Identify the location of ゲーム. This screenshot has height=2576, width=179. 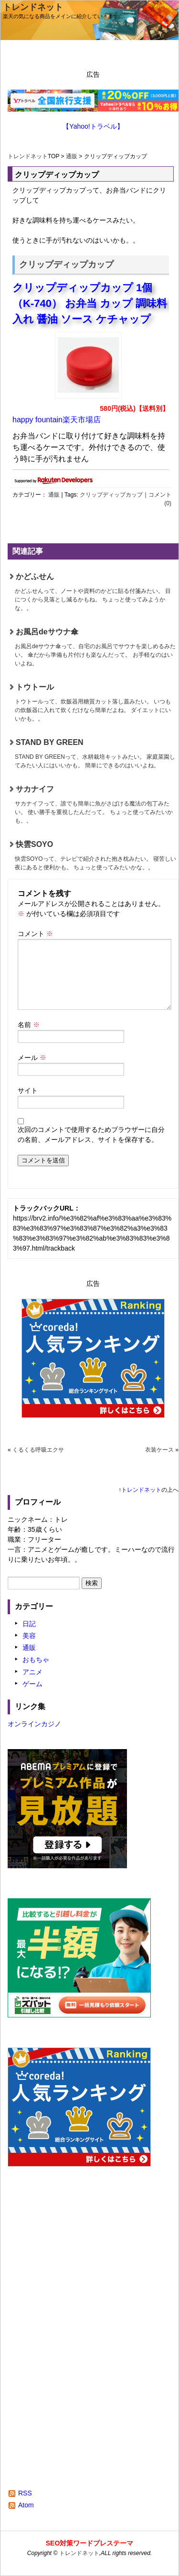
(32, 1684).